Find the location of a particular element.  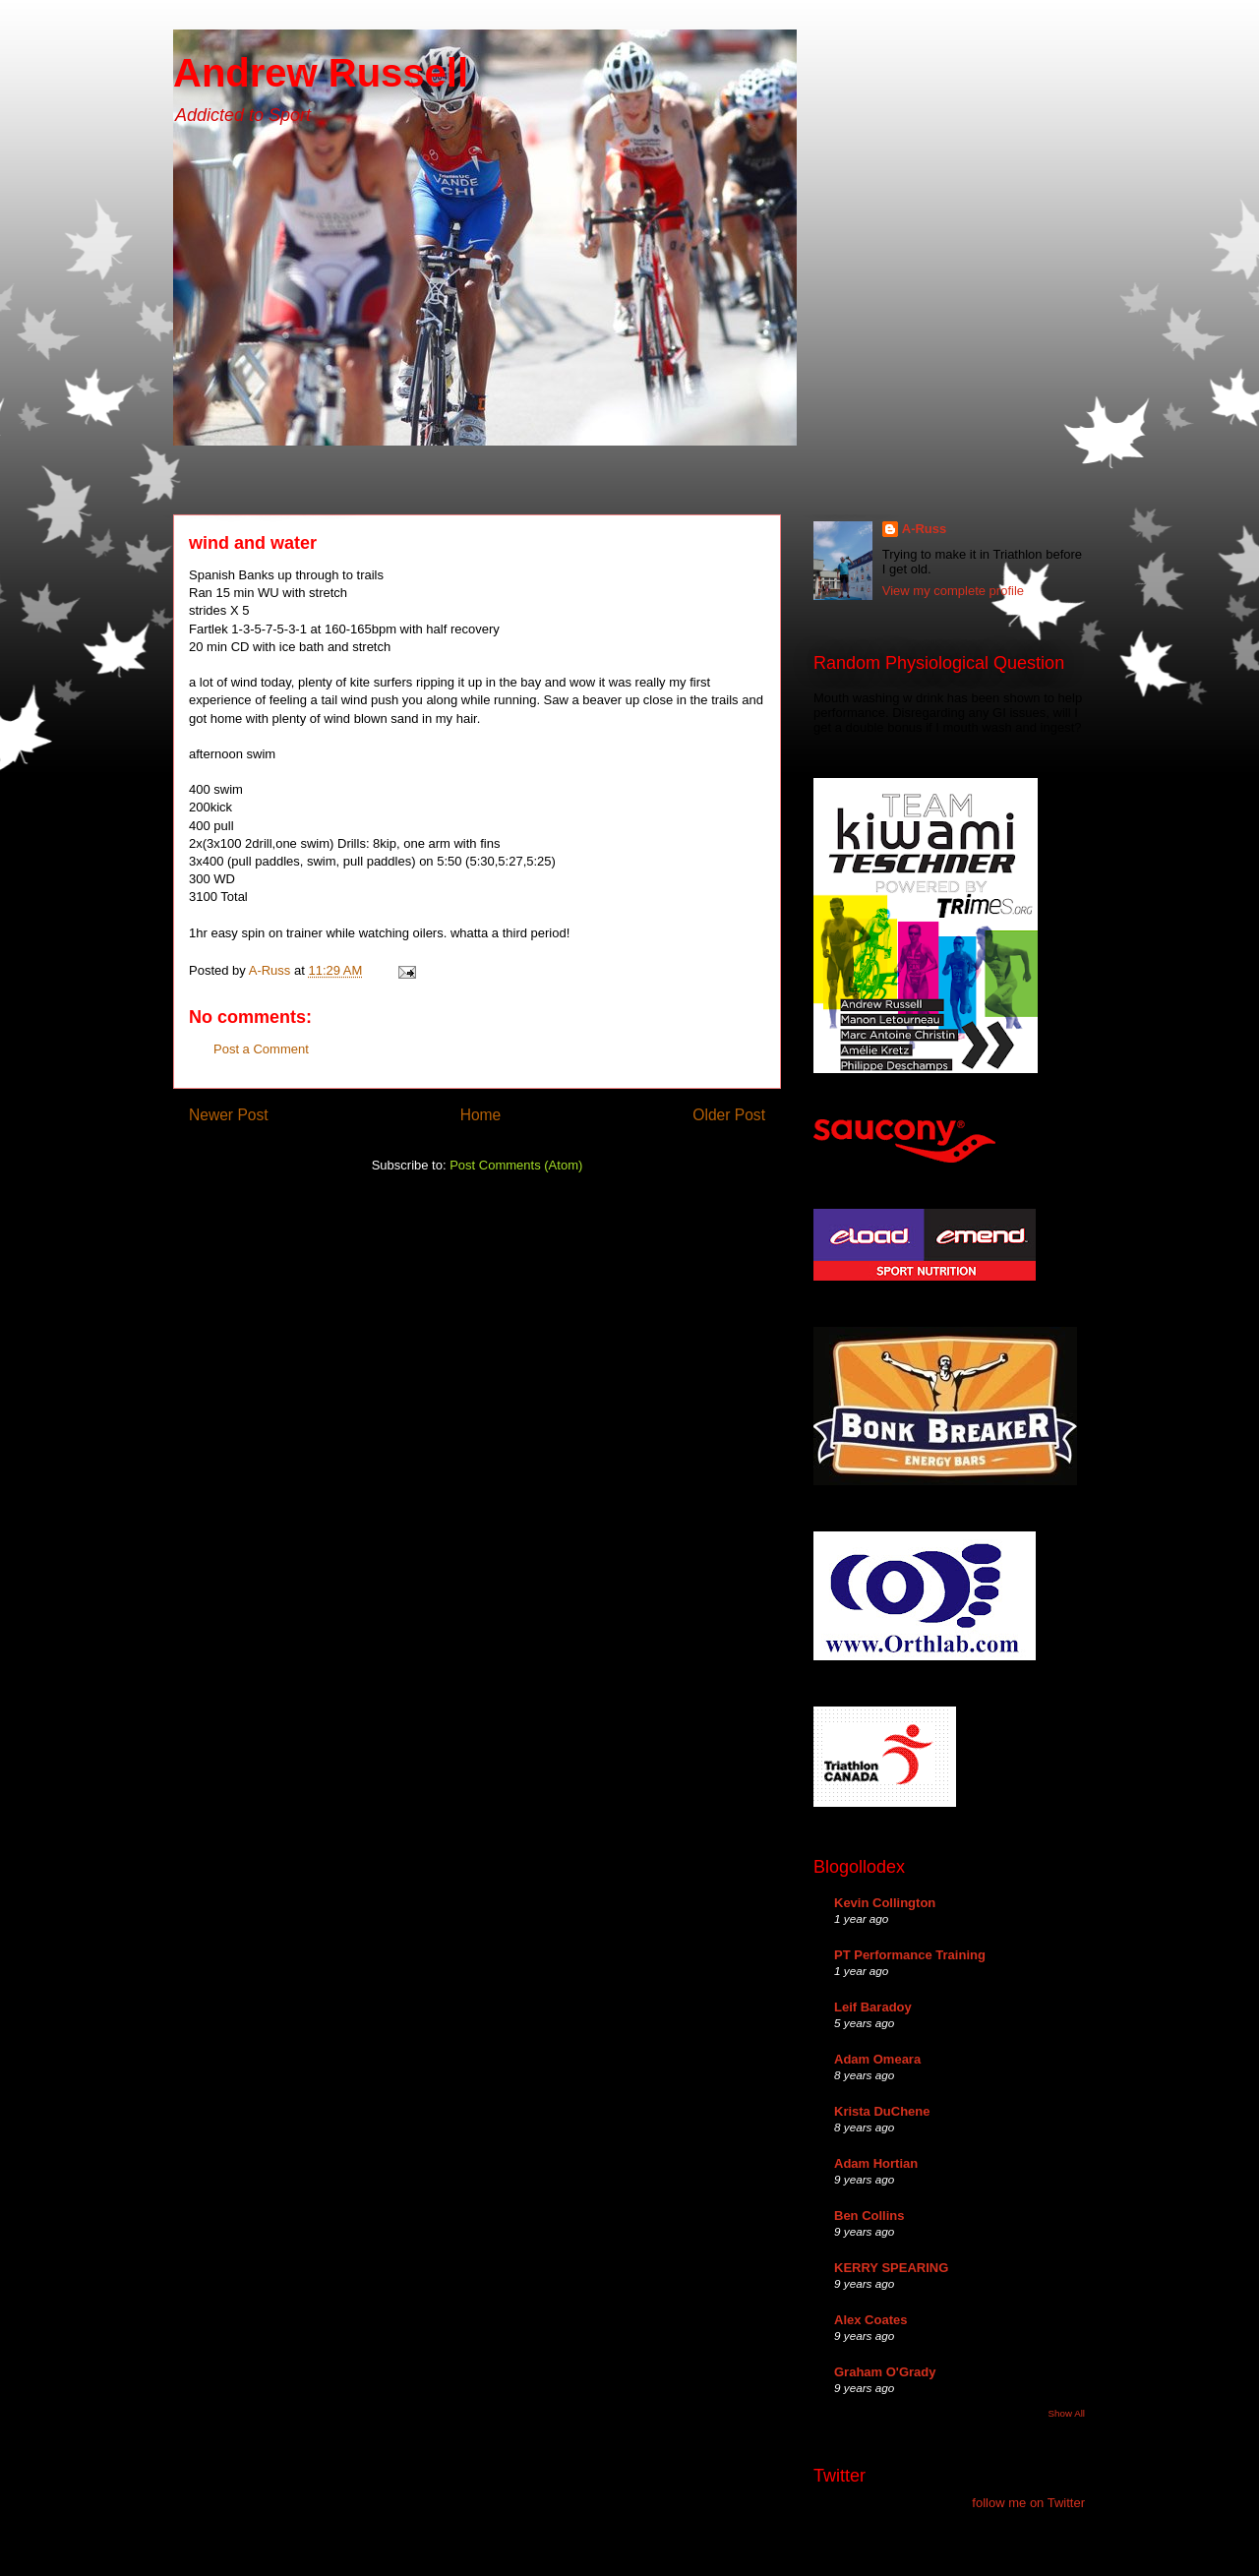

PT Performance Training is located at coordinates (910, 1954).